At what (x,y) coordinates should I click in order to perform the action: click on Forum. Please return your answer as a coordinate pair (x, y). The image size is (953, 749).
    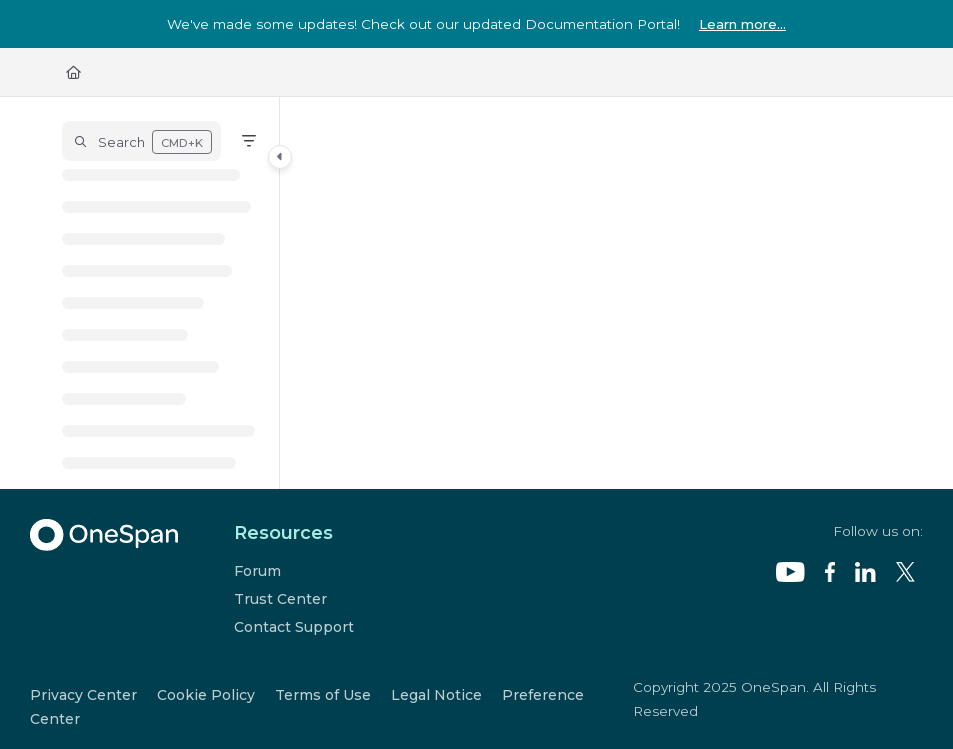
    Looking at the image, I should click on (257, 571).